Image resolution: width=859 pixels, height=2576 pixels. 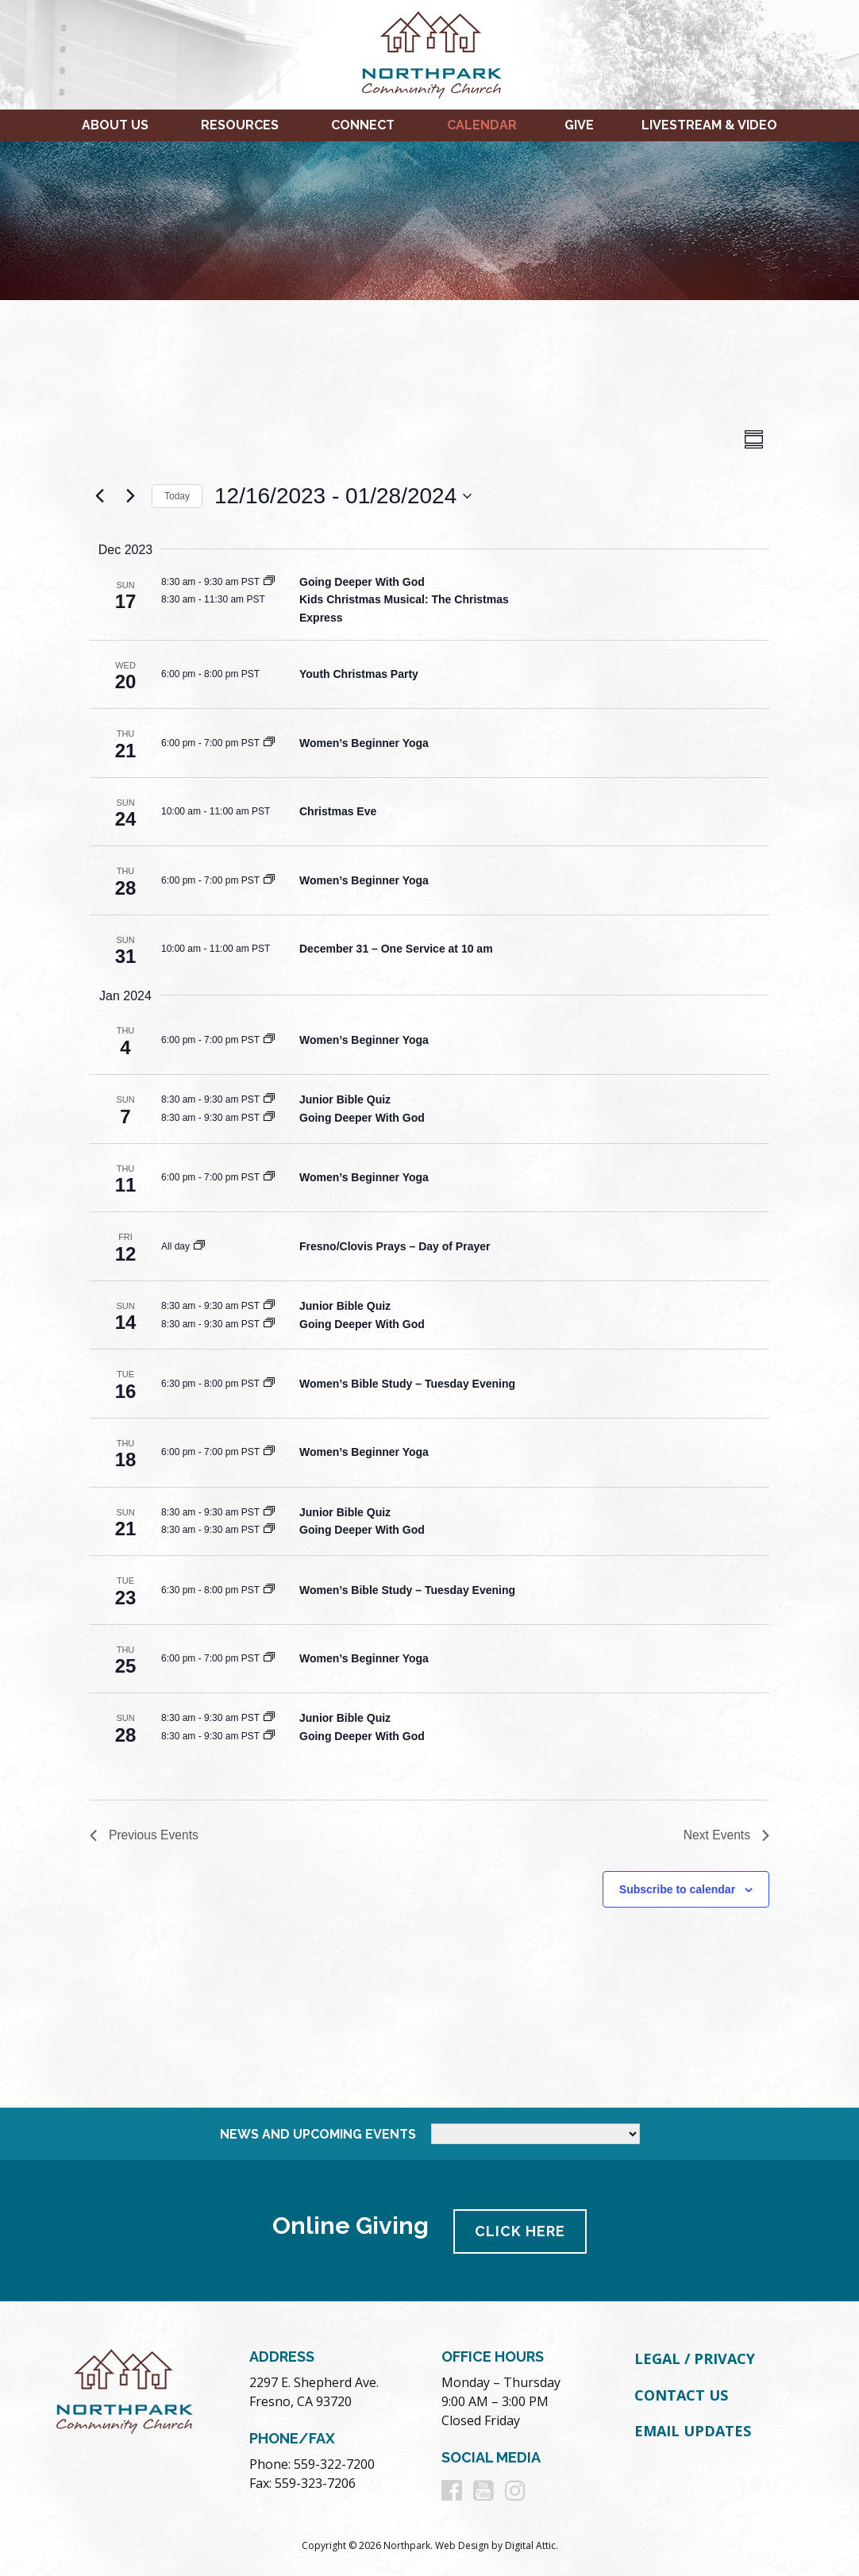 I want to click on Junior Bible Quiz, so click(x=345, y=1099).